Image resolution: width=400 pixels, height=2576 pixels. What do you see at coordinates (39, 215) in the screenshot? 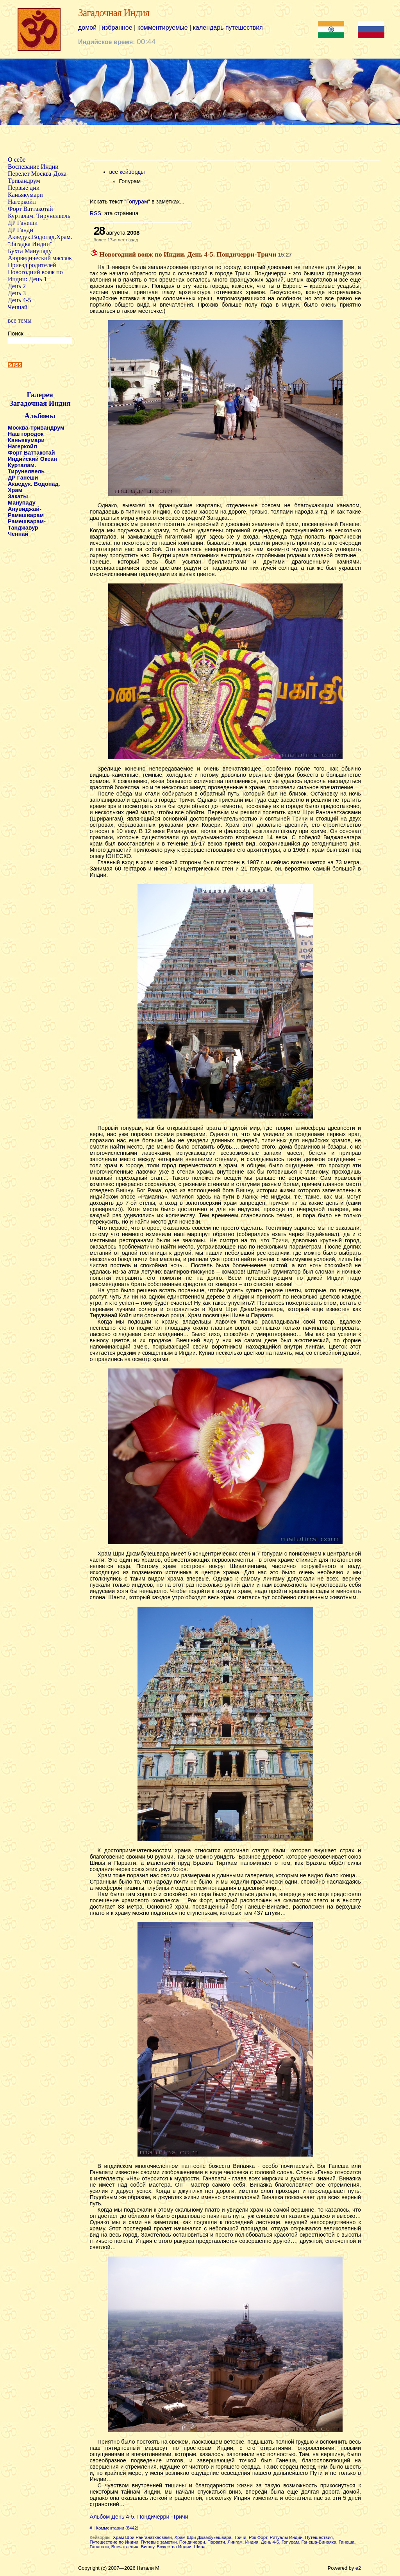
I see `Курталам. Тирунелвель` at bounding box center [39, 215].